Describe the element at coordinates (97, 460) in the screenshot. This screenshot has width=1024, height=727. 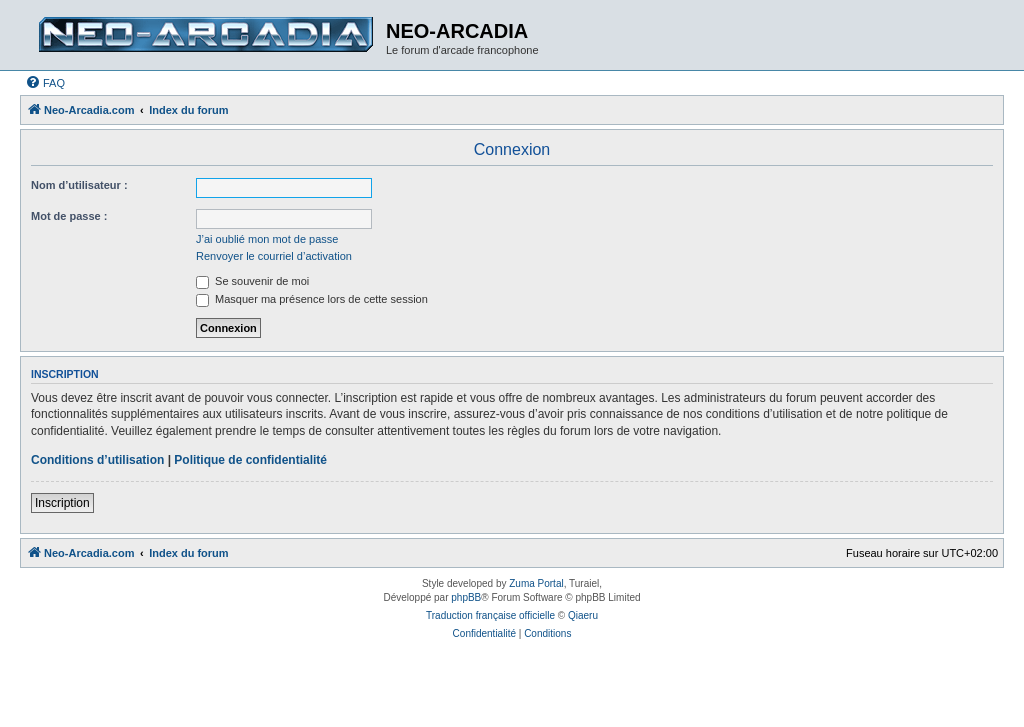
I see `Conditions d’utilisation` at that location.